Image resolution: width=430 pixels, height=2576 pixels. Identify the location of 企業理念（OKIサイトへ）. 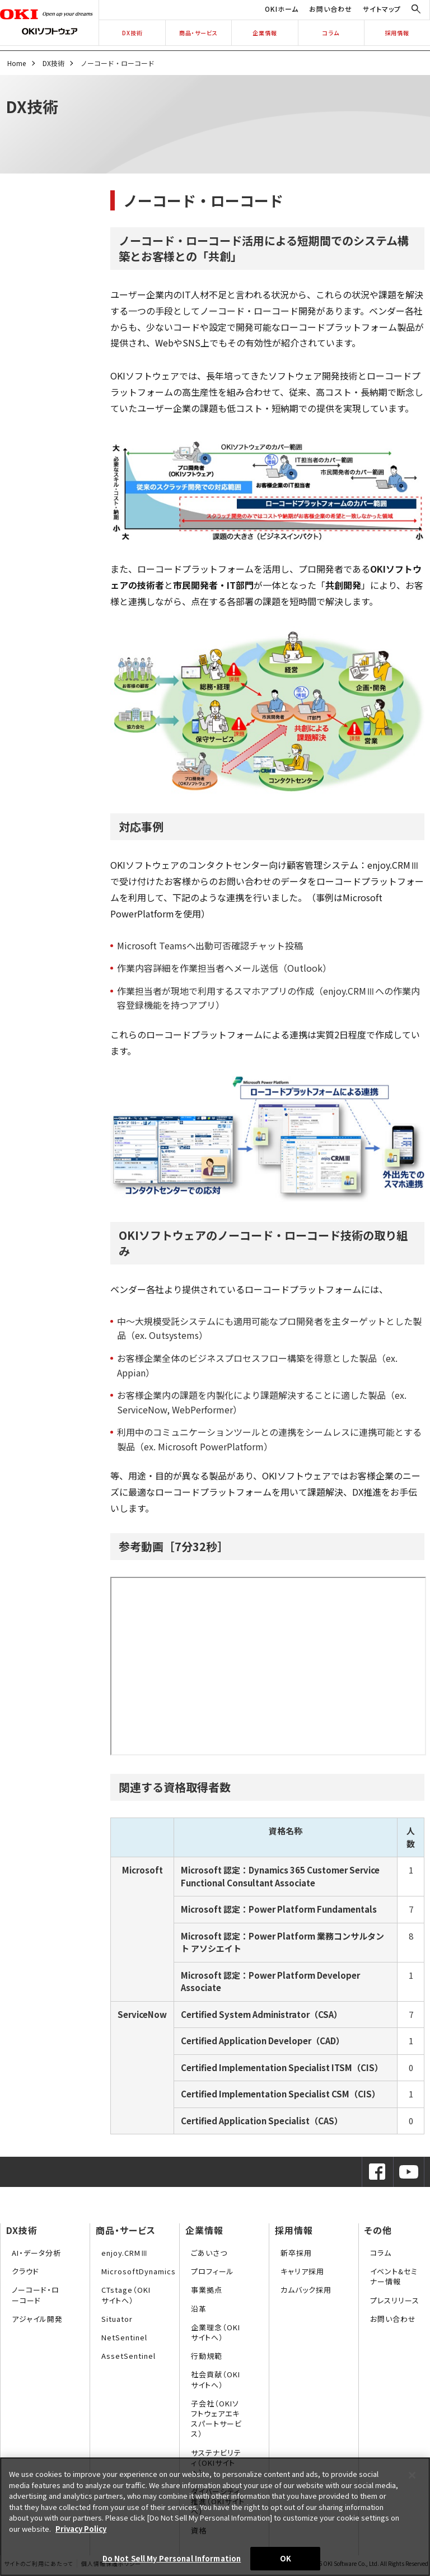
(215, 2332).